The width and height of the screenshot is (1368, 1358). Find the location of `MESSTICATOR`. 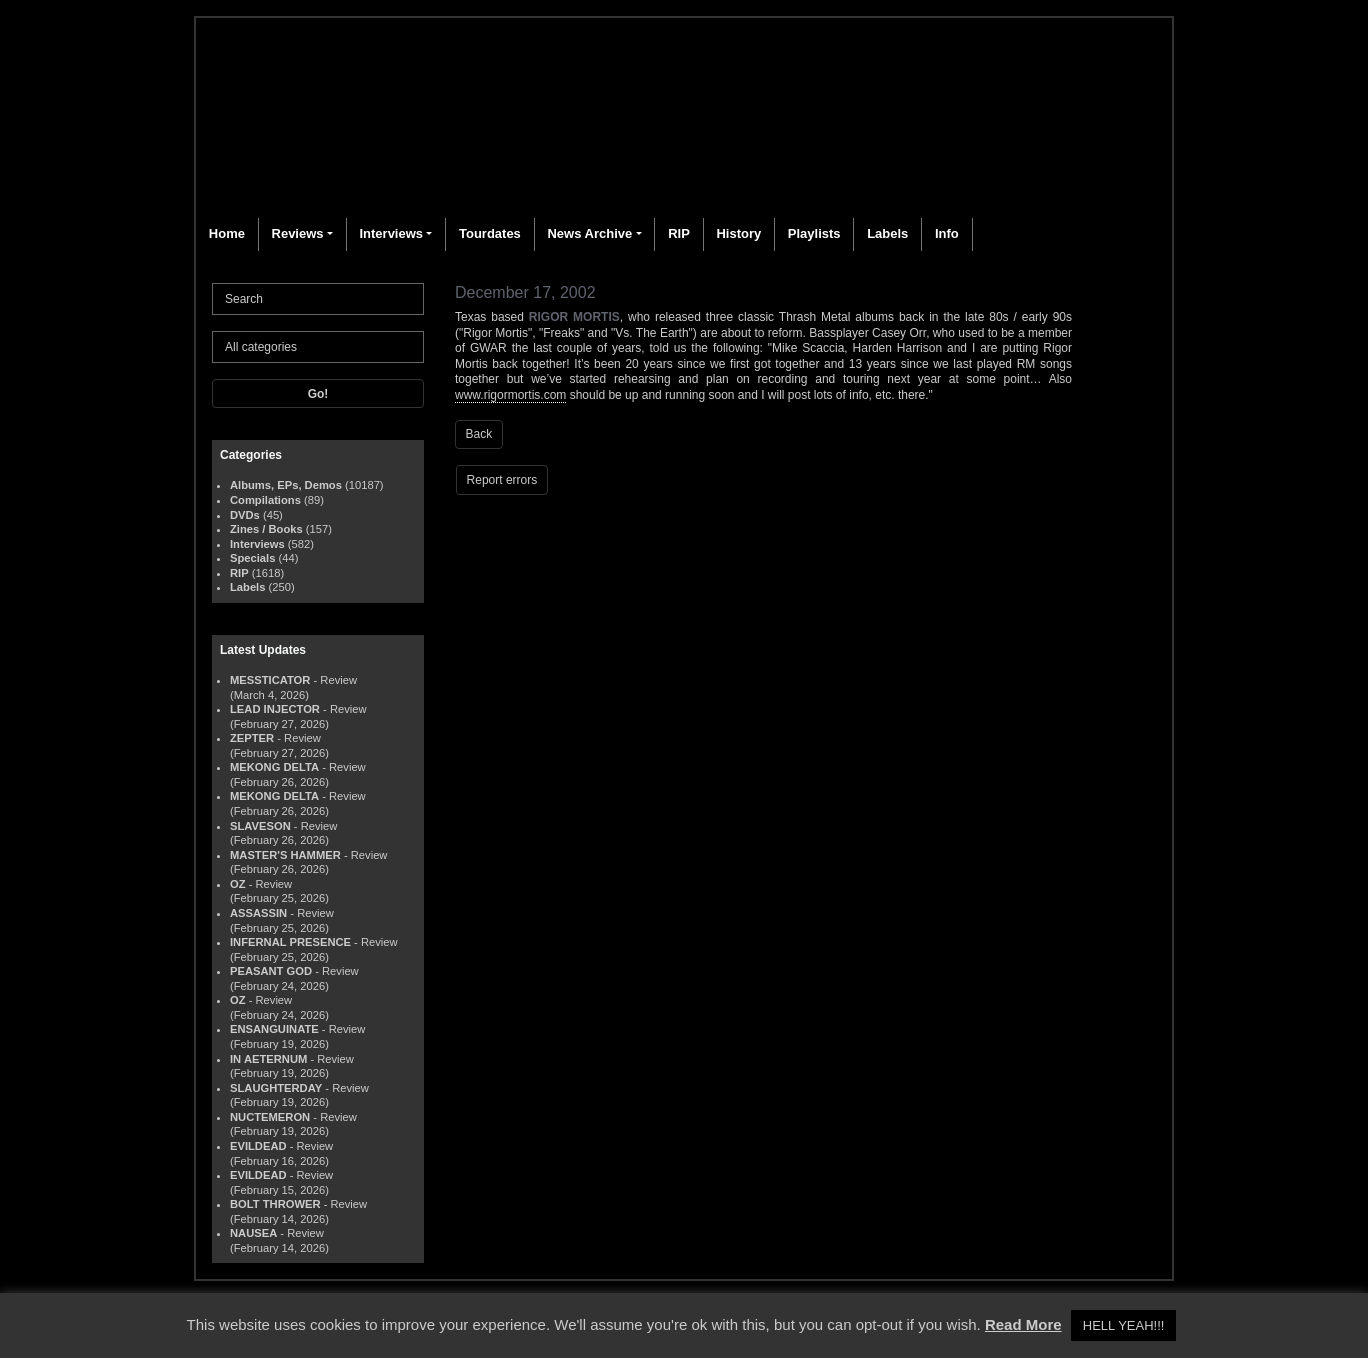

MESSTICATOR is located at coordinates (270, 680).